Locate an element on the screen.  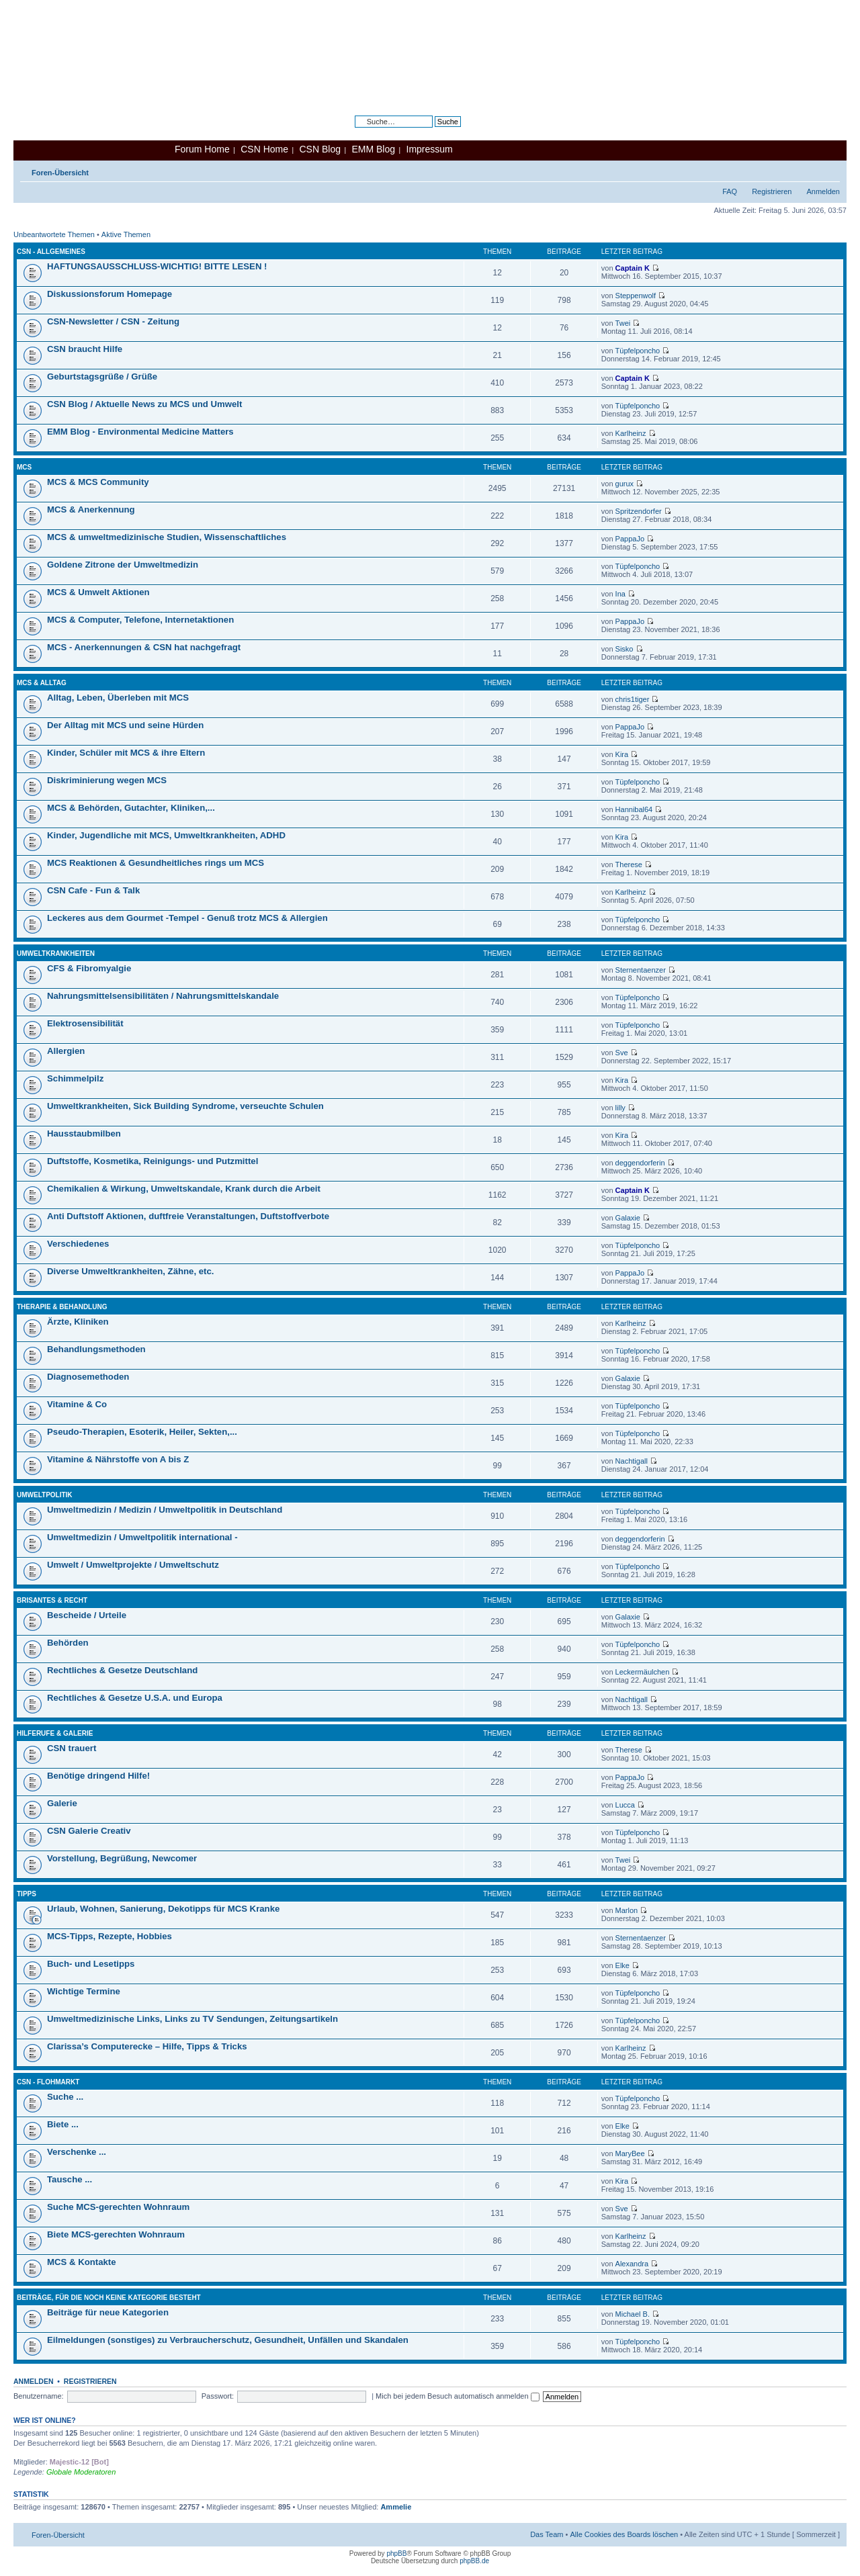
Galaxie is located at coordinates (627, 1218).